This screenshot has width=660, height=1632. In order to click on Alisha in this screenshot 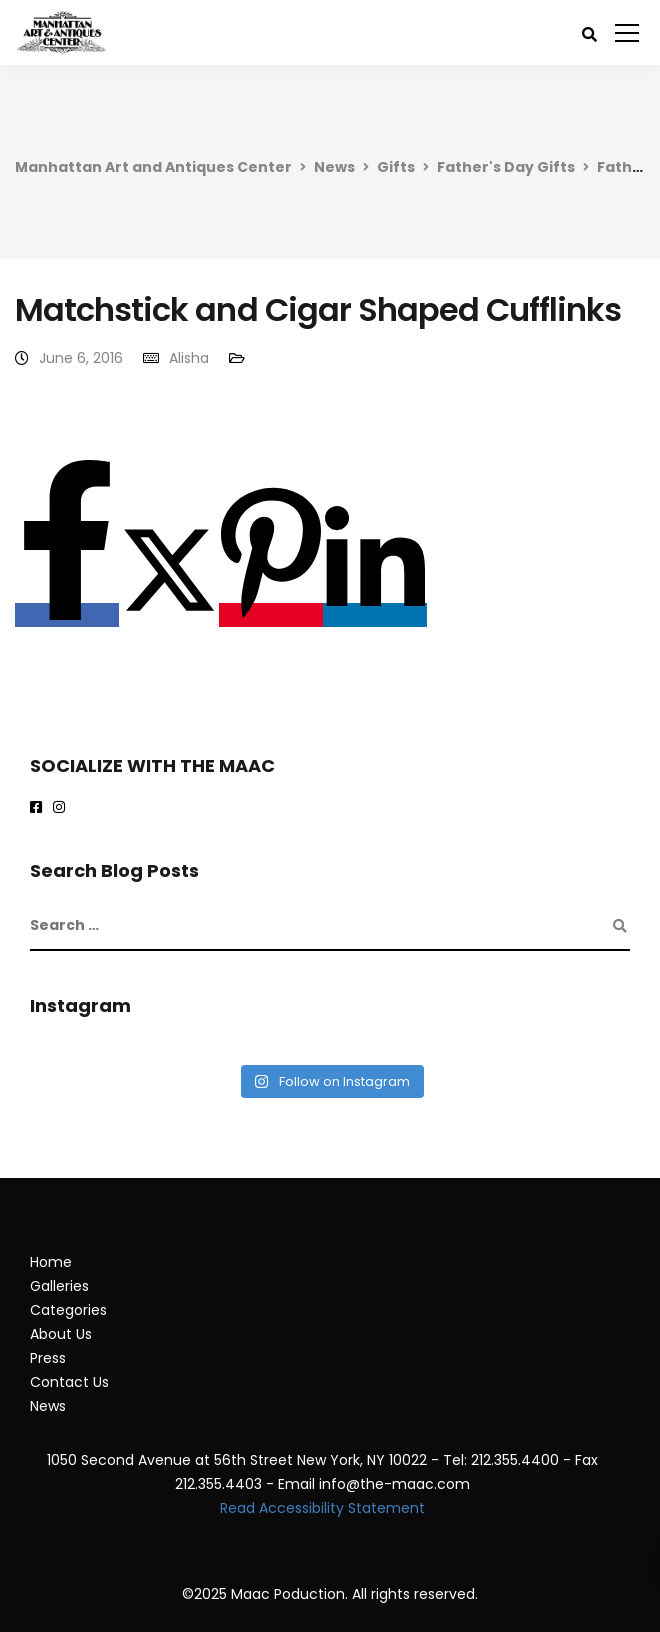, I will do `click(189, 358)`.